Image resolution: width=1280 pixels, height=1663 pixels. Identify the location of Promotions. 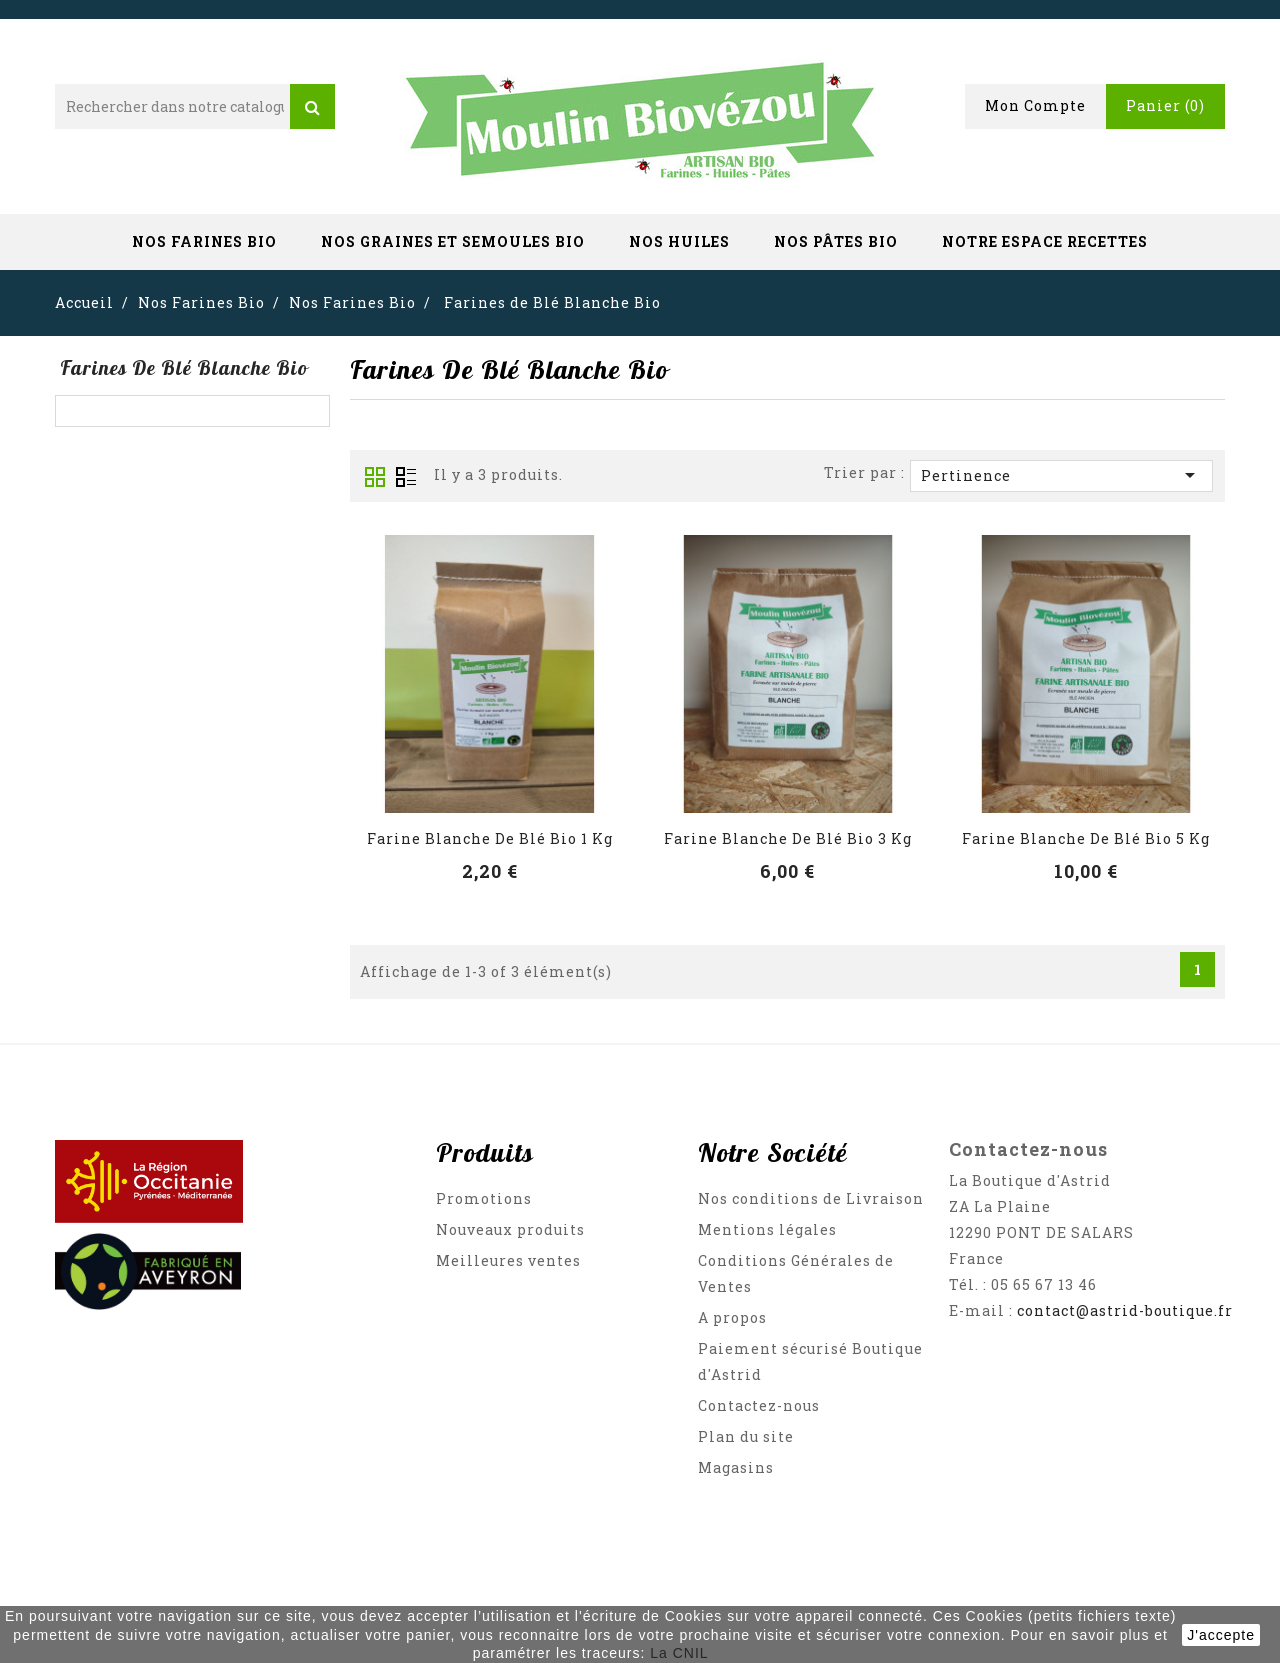
(484, 1198).